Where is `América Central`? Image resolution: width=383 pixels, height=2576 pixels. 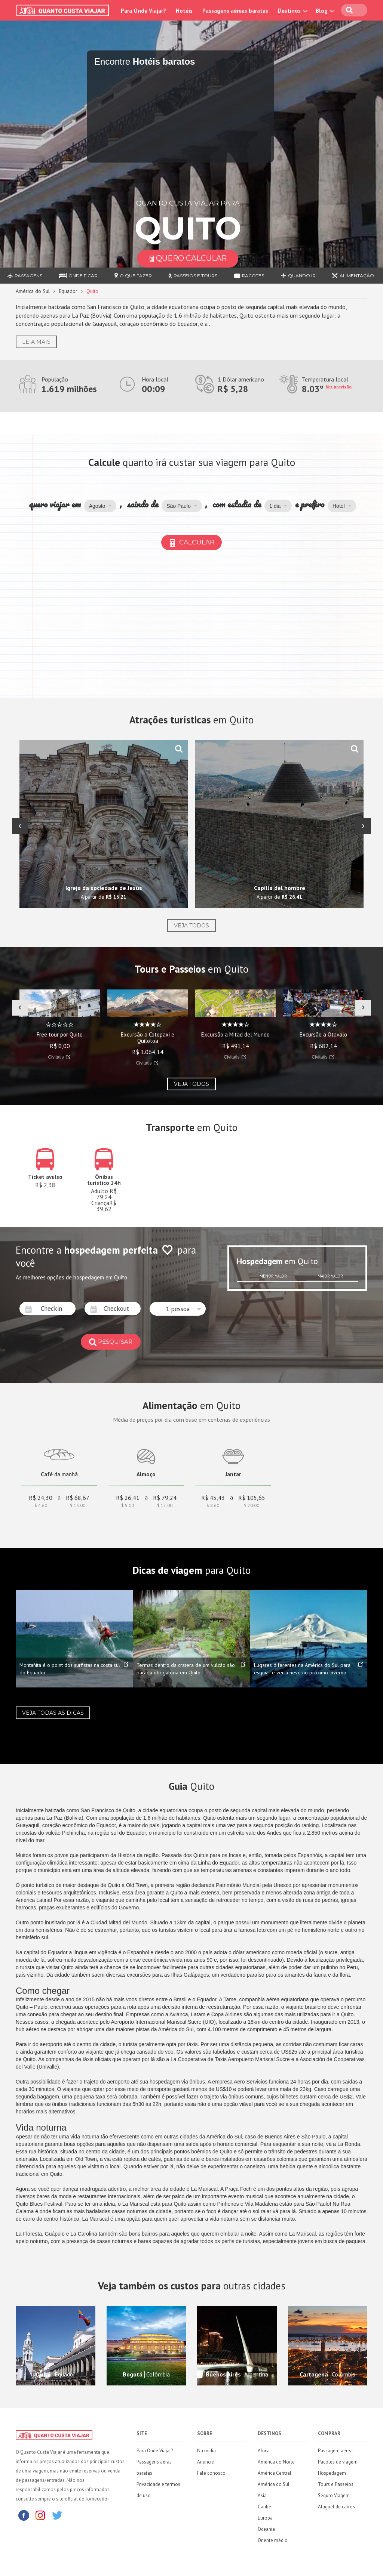 América Central is located at coordinates (274, 2473).